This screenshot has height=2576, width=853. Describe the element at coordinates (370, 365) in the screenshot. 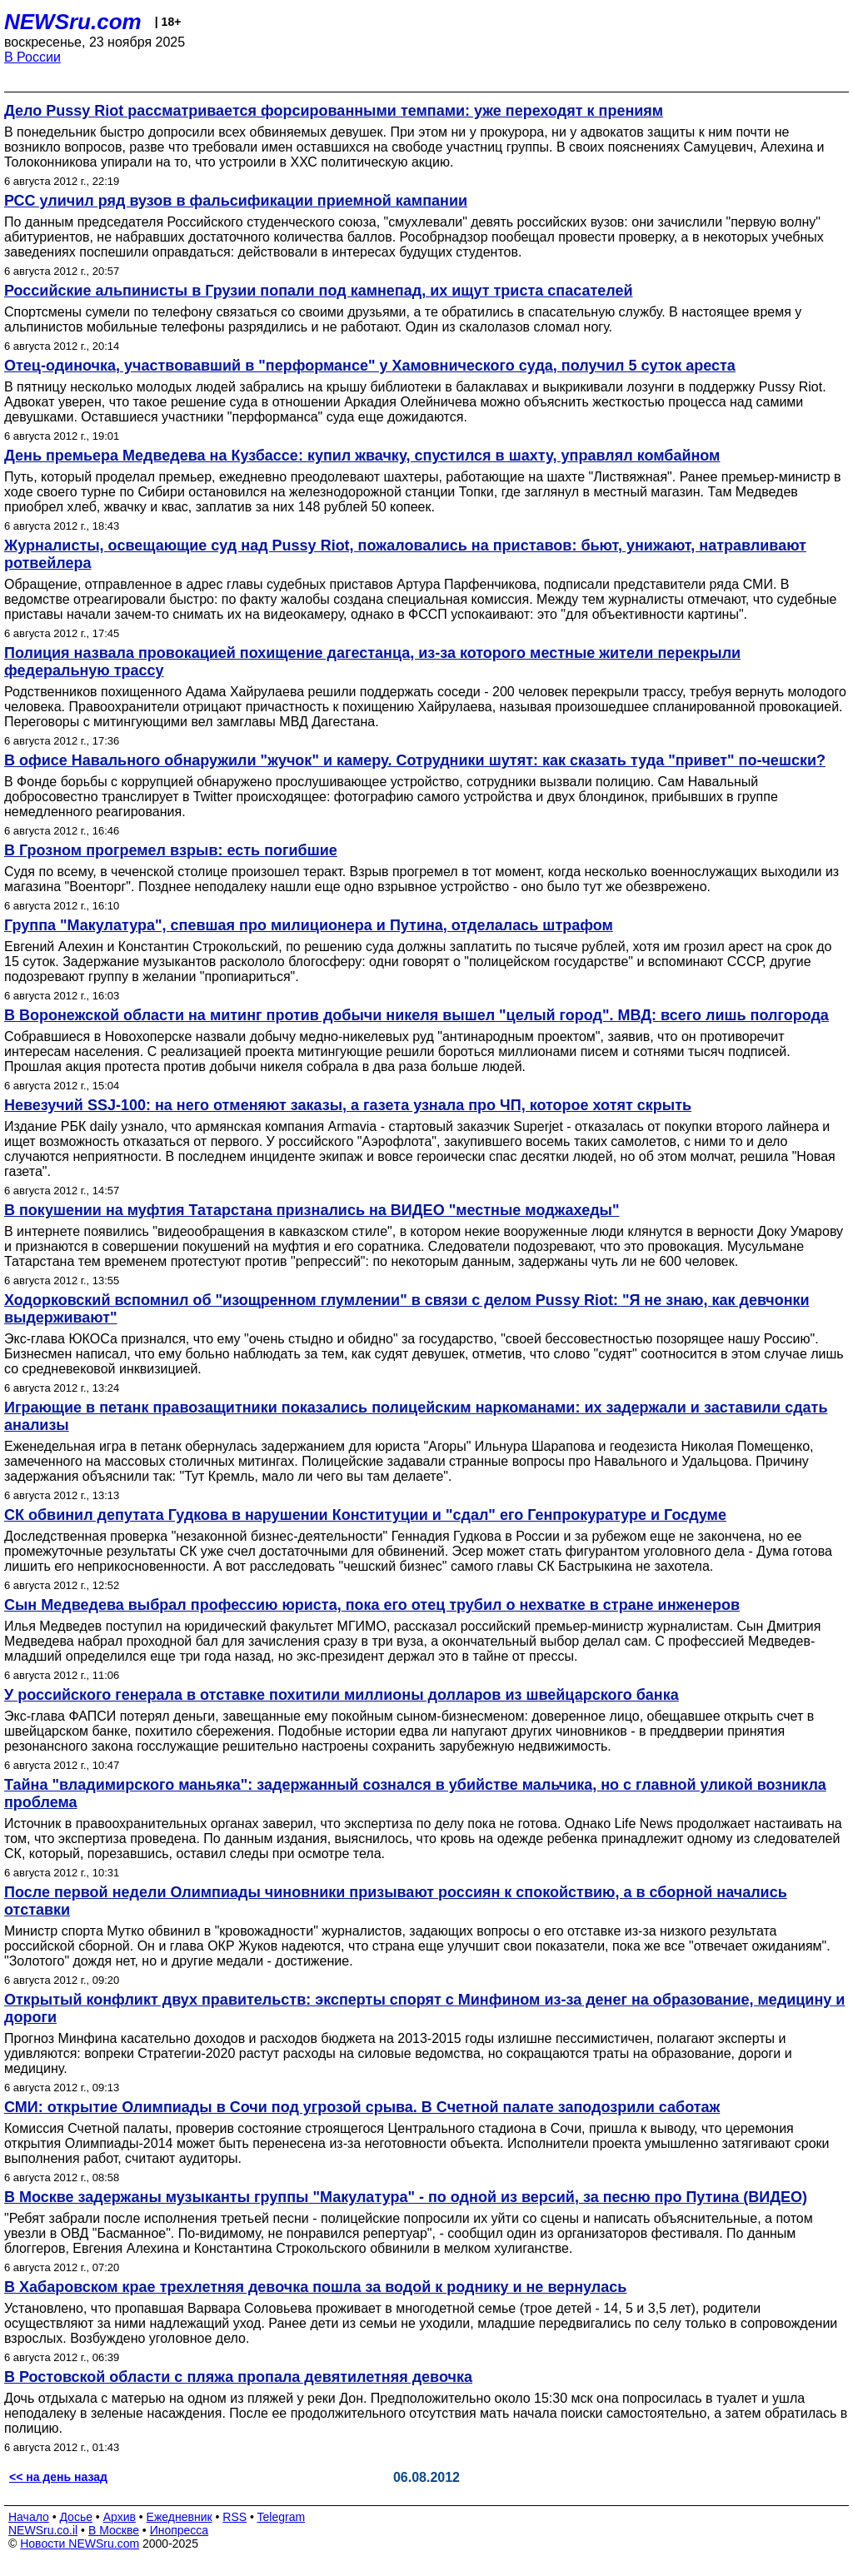

I see `Отец-одиночка, участвовавший в "перформансе" у Хамовнического суда, получил 5 суток ареста` at that location.